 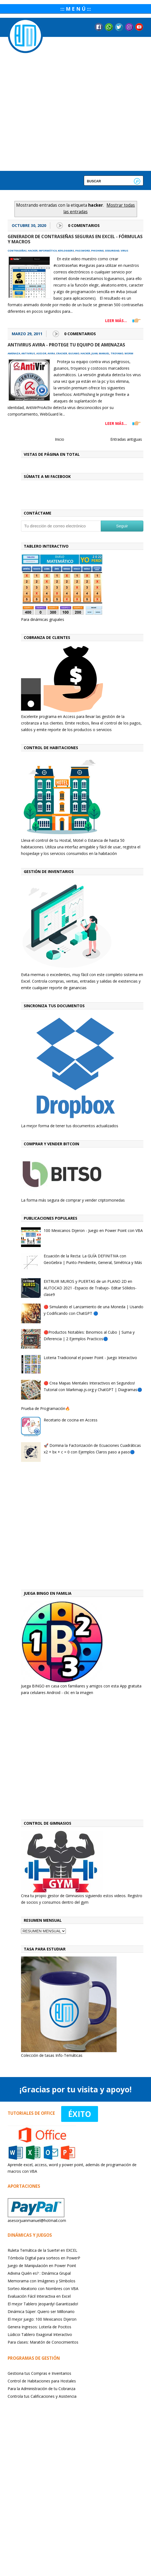 What do you see at coordinates (45, 1408) in the screenshot?
I see `Prueba de Programación🔥` at bounding box center [45, 1408].